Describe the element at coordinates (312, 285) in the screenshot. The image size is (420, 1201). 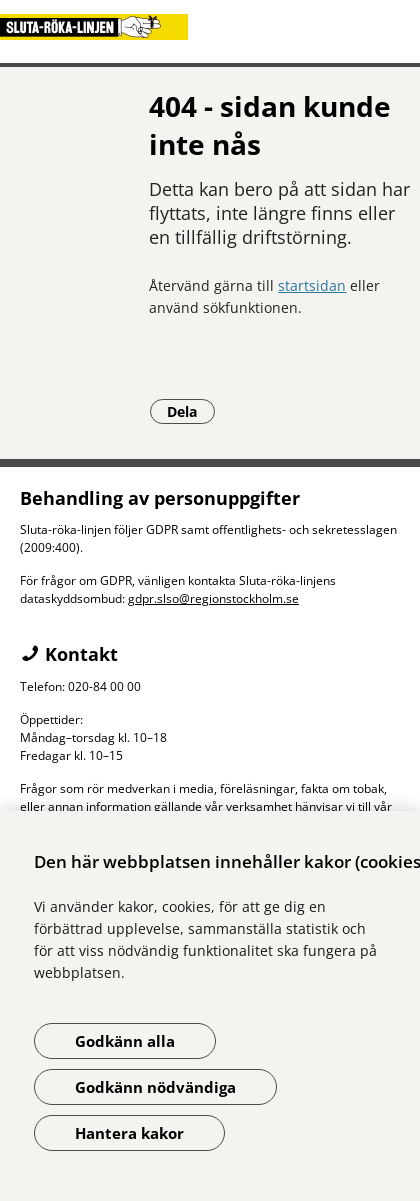
I see `startsidan` at that location.